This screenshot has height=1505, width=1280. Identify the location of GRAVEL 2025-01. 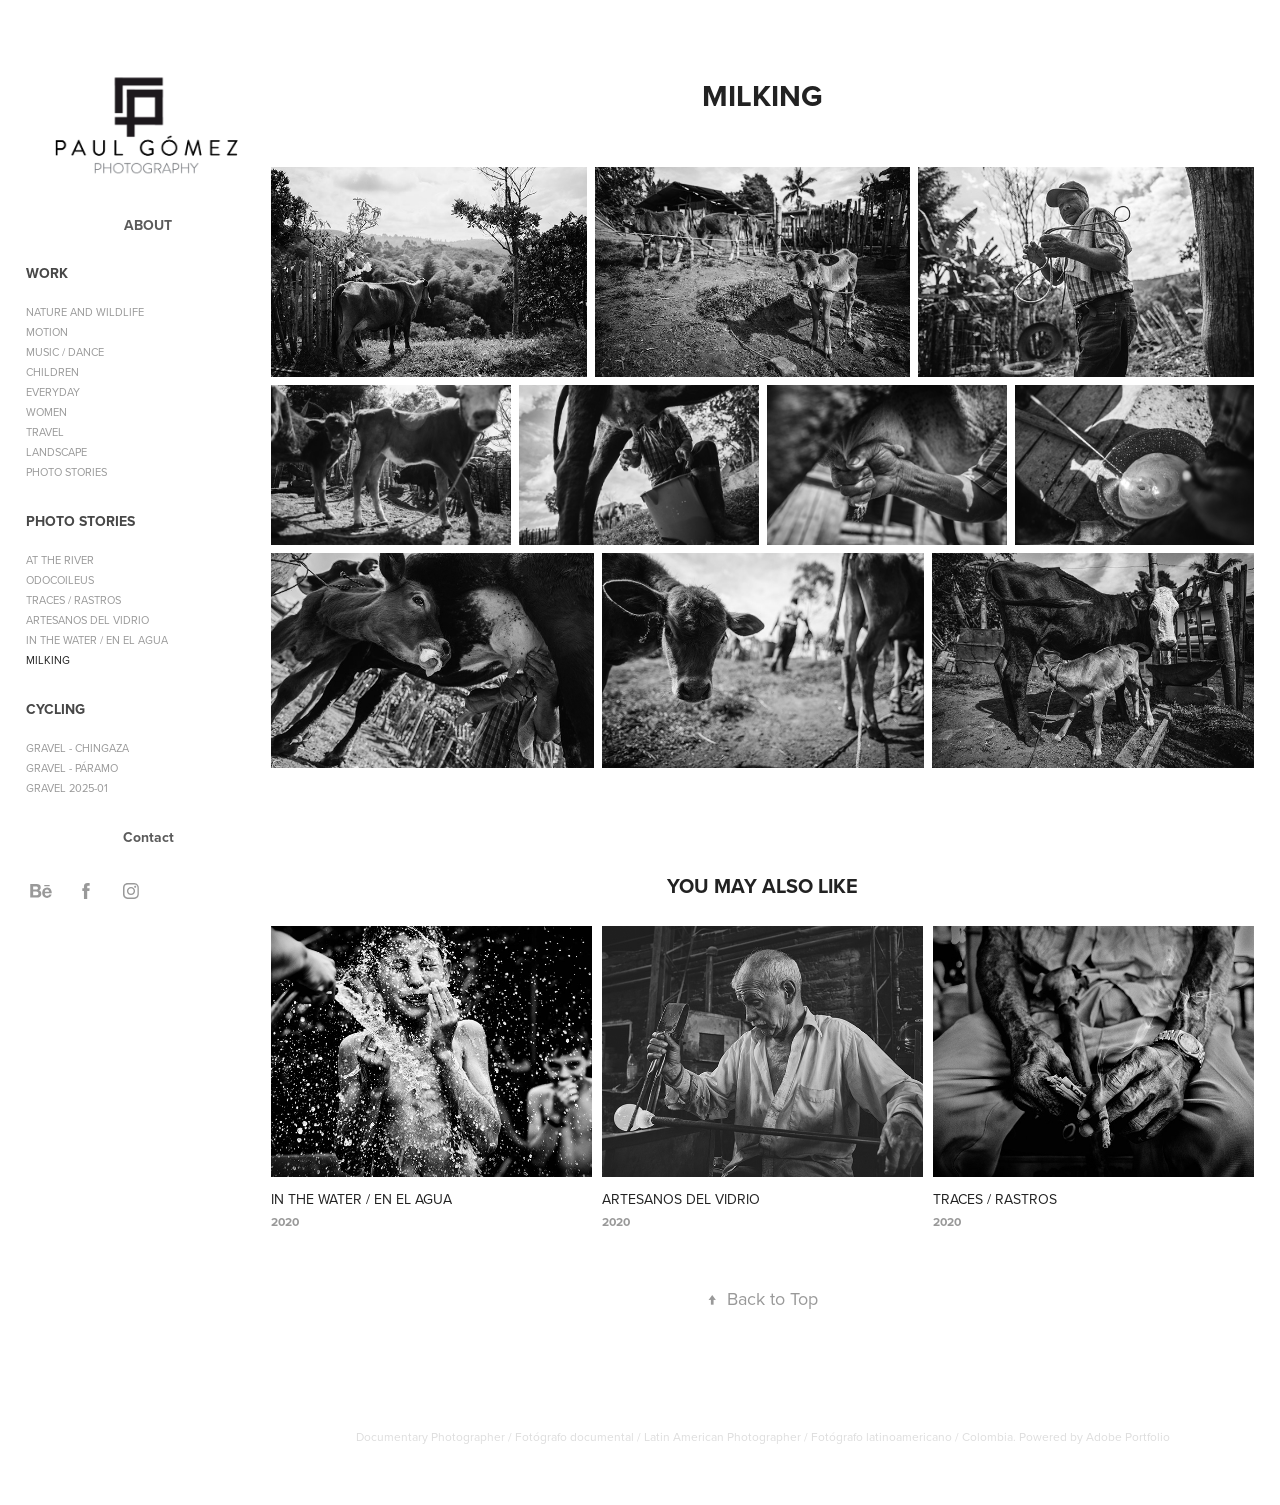
(67, 788).